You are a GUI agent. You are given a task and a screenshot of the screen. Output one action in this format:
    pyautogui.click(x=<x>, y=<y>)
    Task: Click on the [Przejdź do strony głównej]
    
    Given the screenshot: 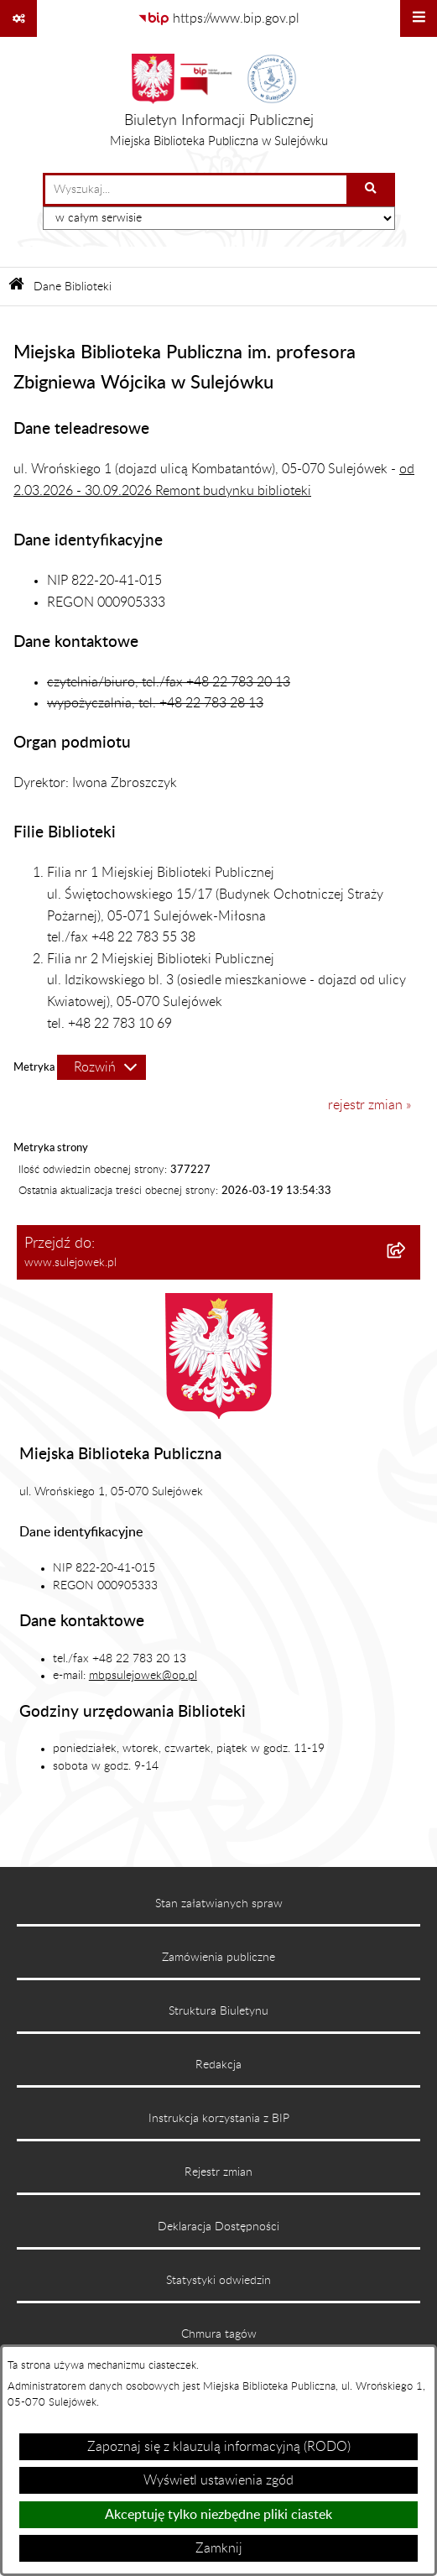 What is the action you would take?
    pyautogui.click(x=219, y=105)
    